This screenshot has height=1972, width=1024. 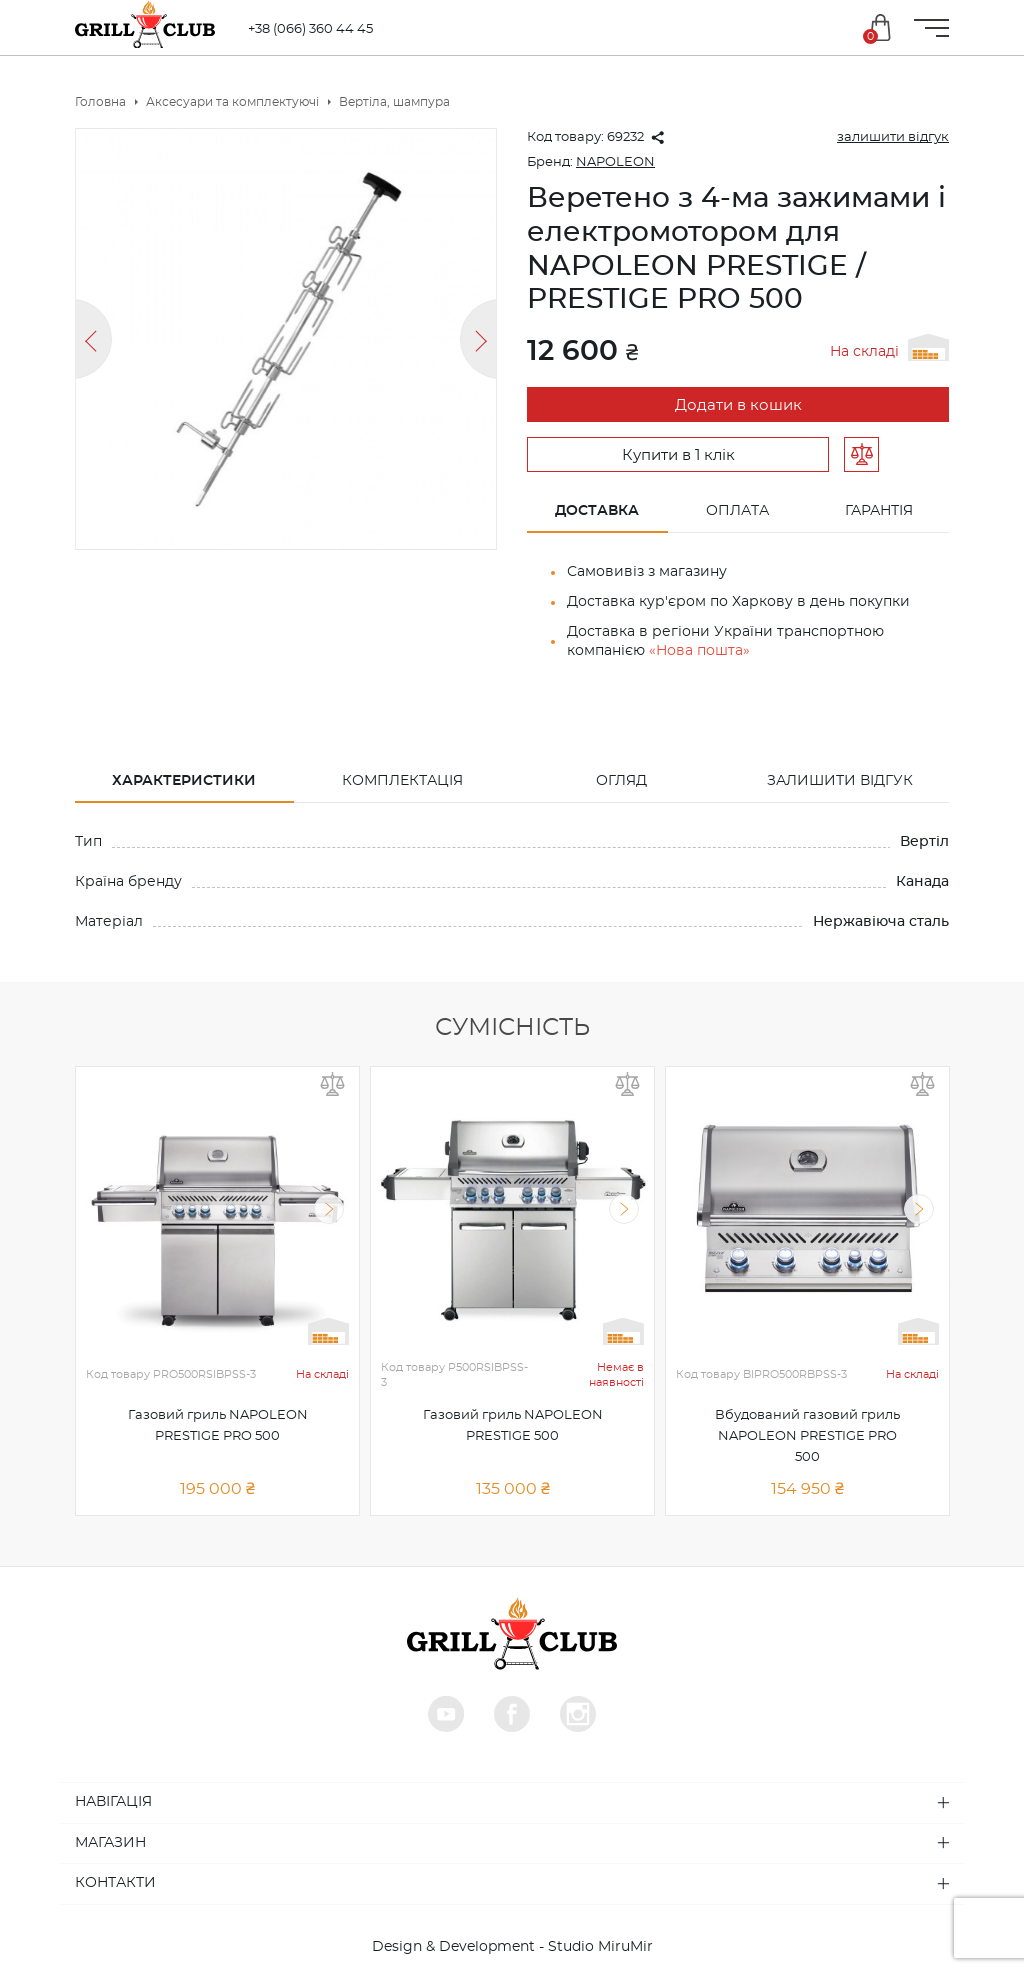 What do you see at coordinates (513, 1426) in the screenshot?
I see `Газовий гриль NAPOLEON PRESTIGE 500` at bounding box center [513, 1426].